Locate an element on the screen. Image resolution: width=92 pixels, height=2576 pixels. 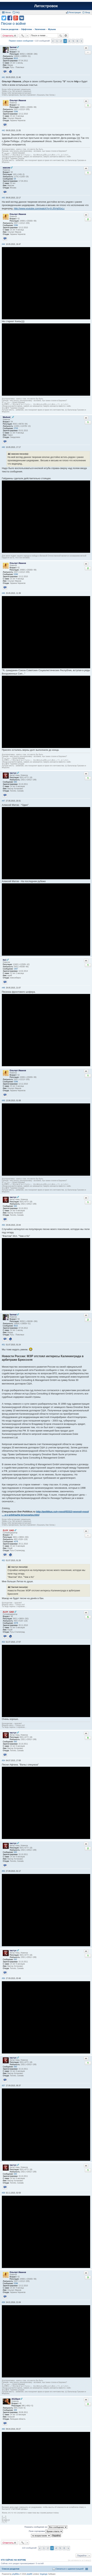
Vegalogic is located at coordinates (44, 2574).